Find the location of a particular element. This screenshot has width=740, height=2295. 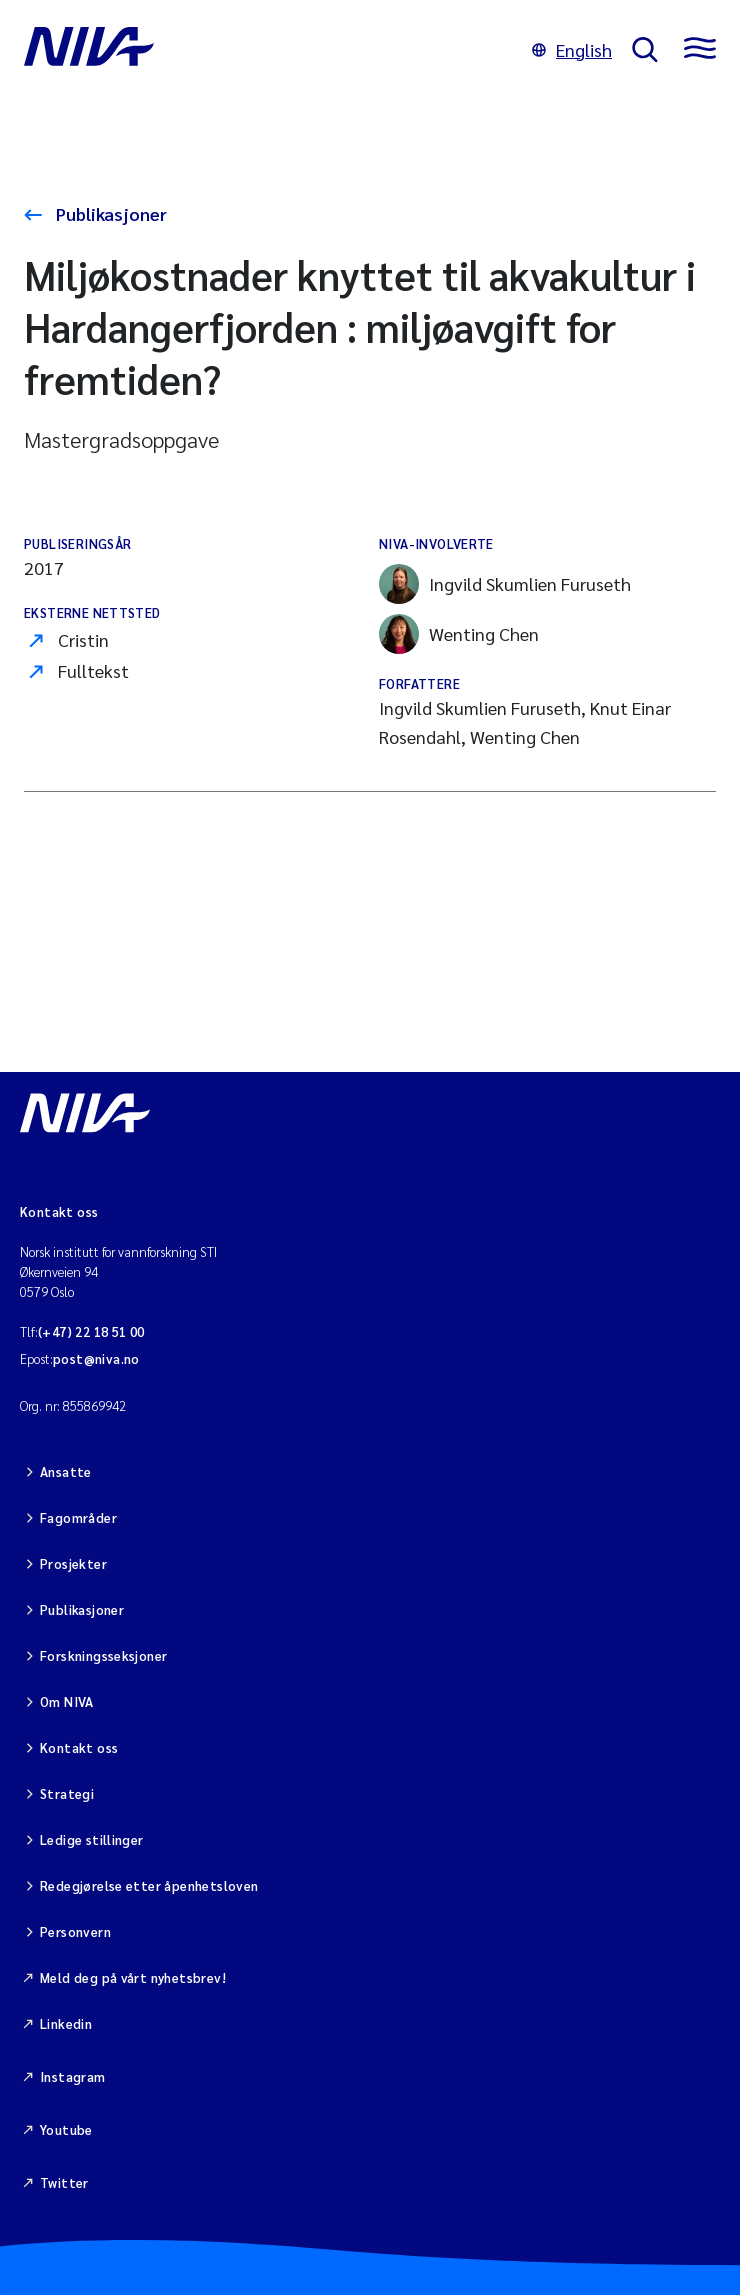

Personvern is located at coordinates (75, 1931).